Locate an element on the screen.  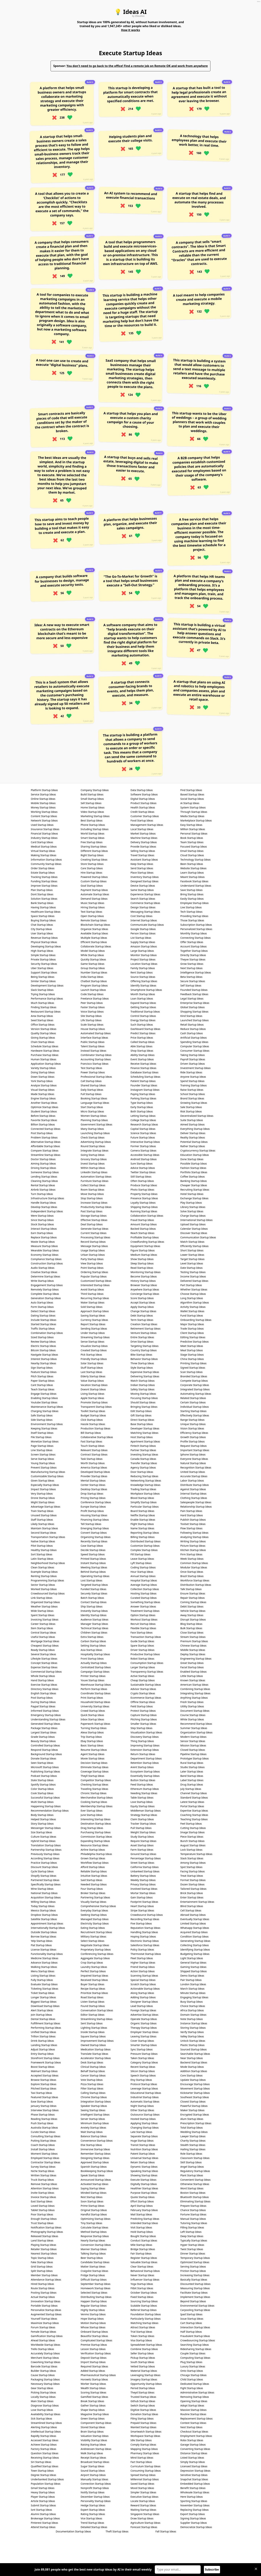
Match Startup Ideas is located at coordinates (192, 1241).